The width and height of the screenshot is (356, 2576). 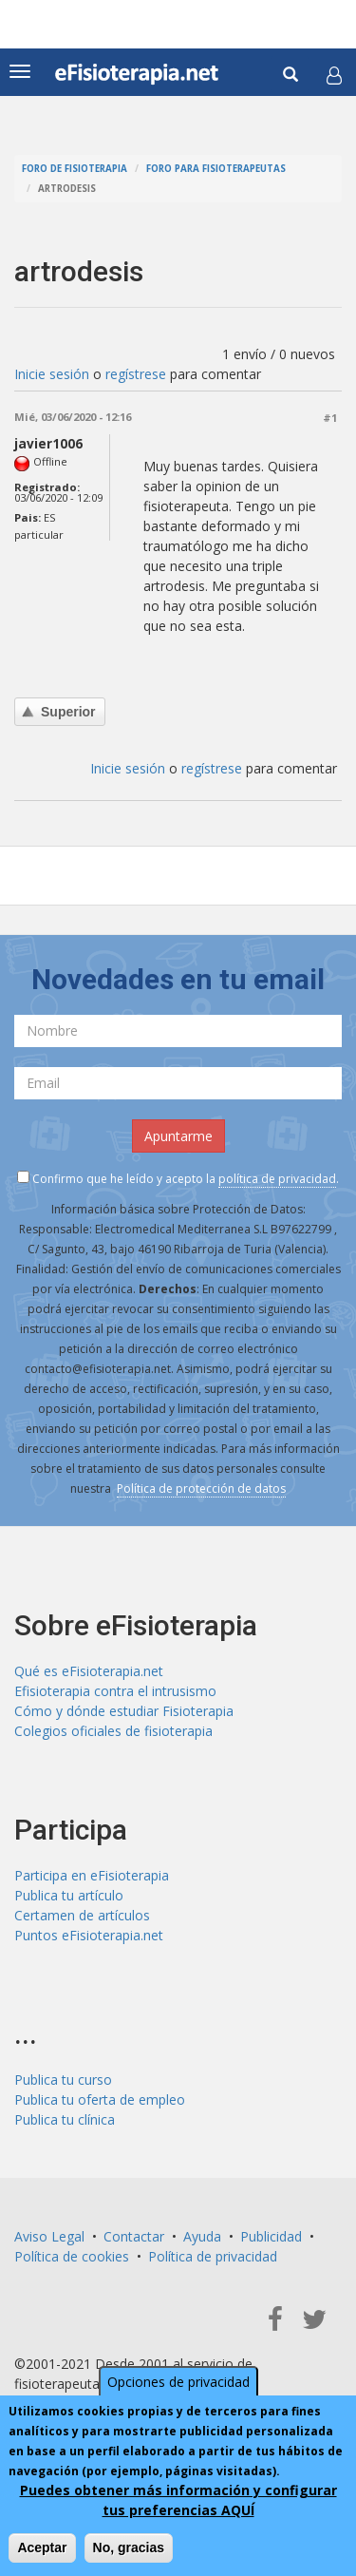 I want to click on Política de privacidad, so click(x=212, y=2256).